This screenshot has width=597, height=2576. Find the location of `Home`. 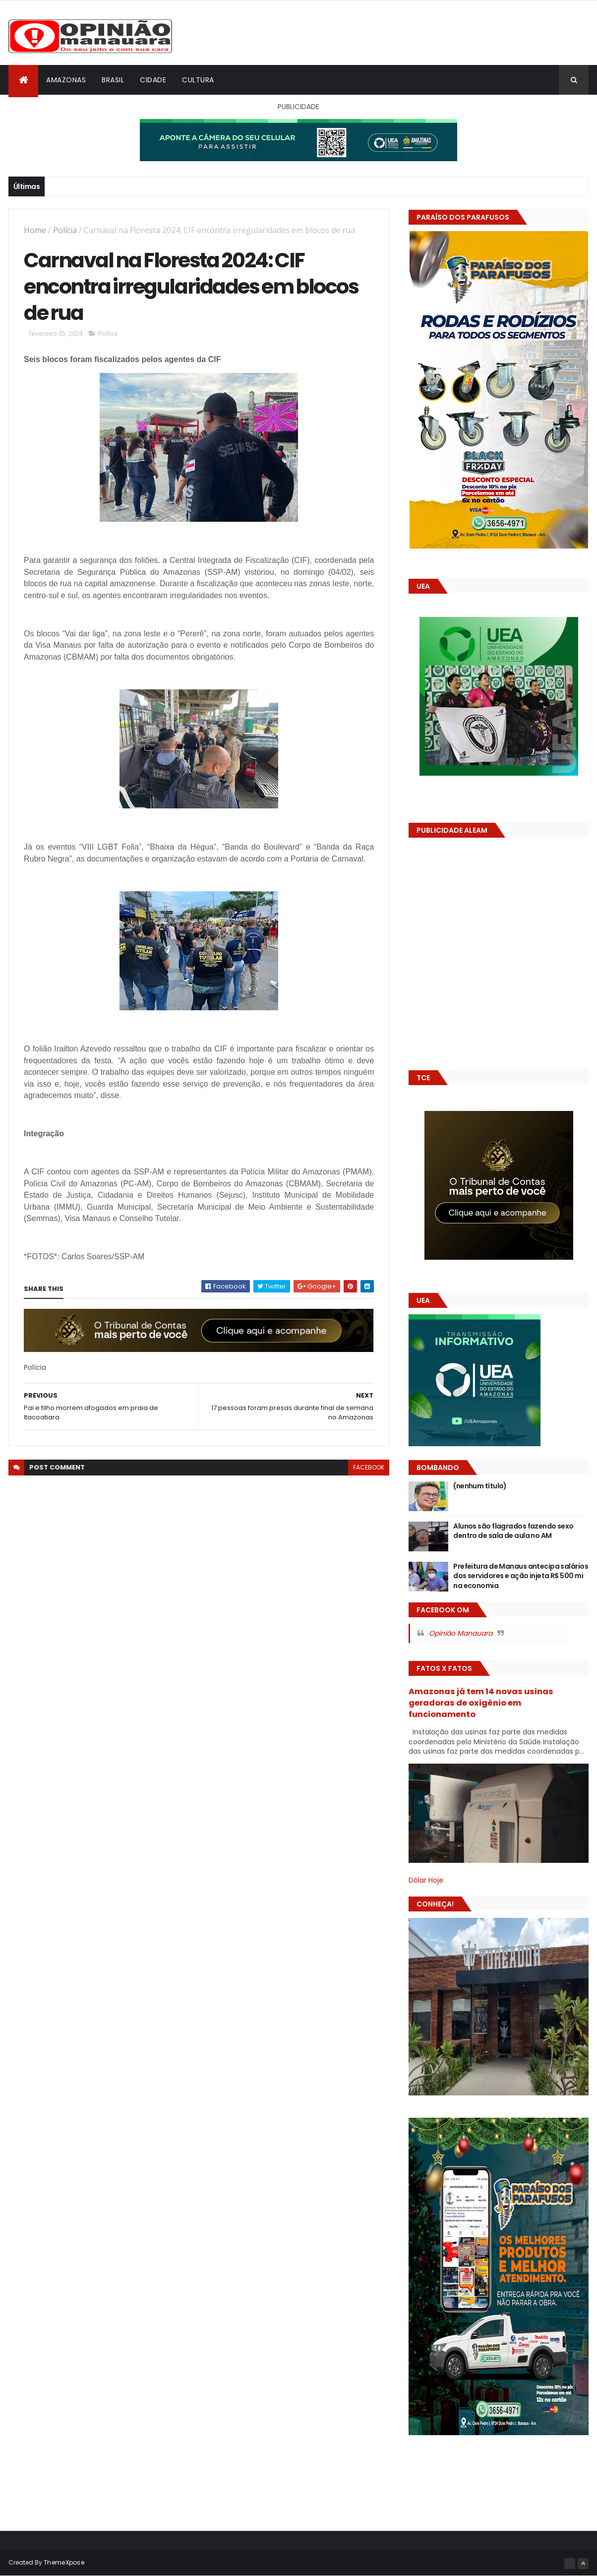

Home is located at coordinates (35, 230).